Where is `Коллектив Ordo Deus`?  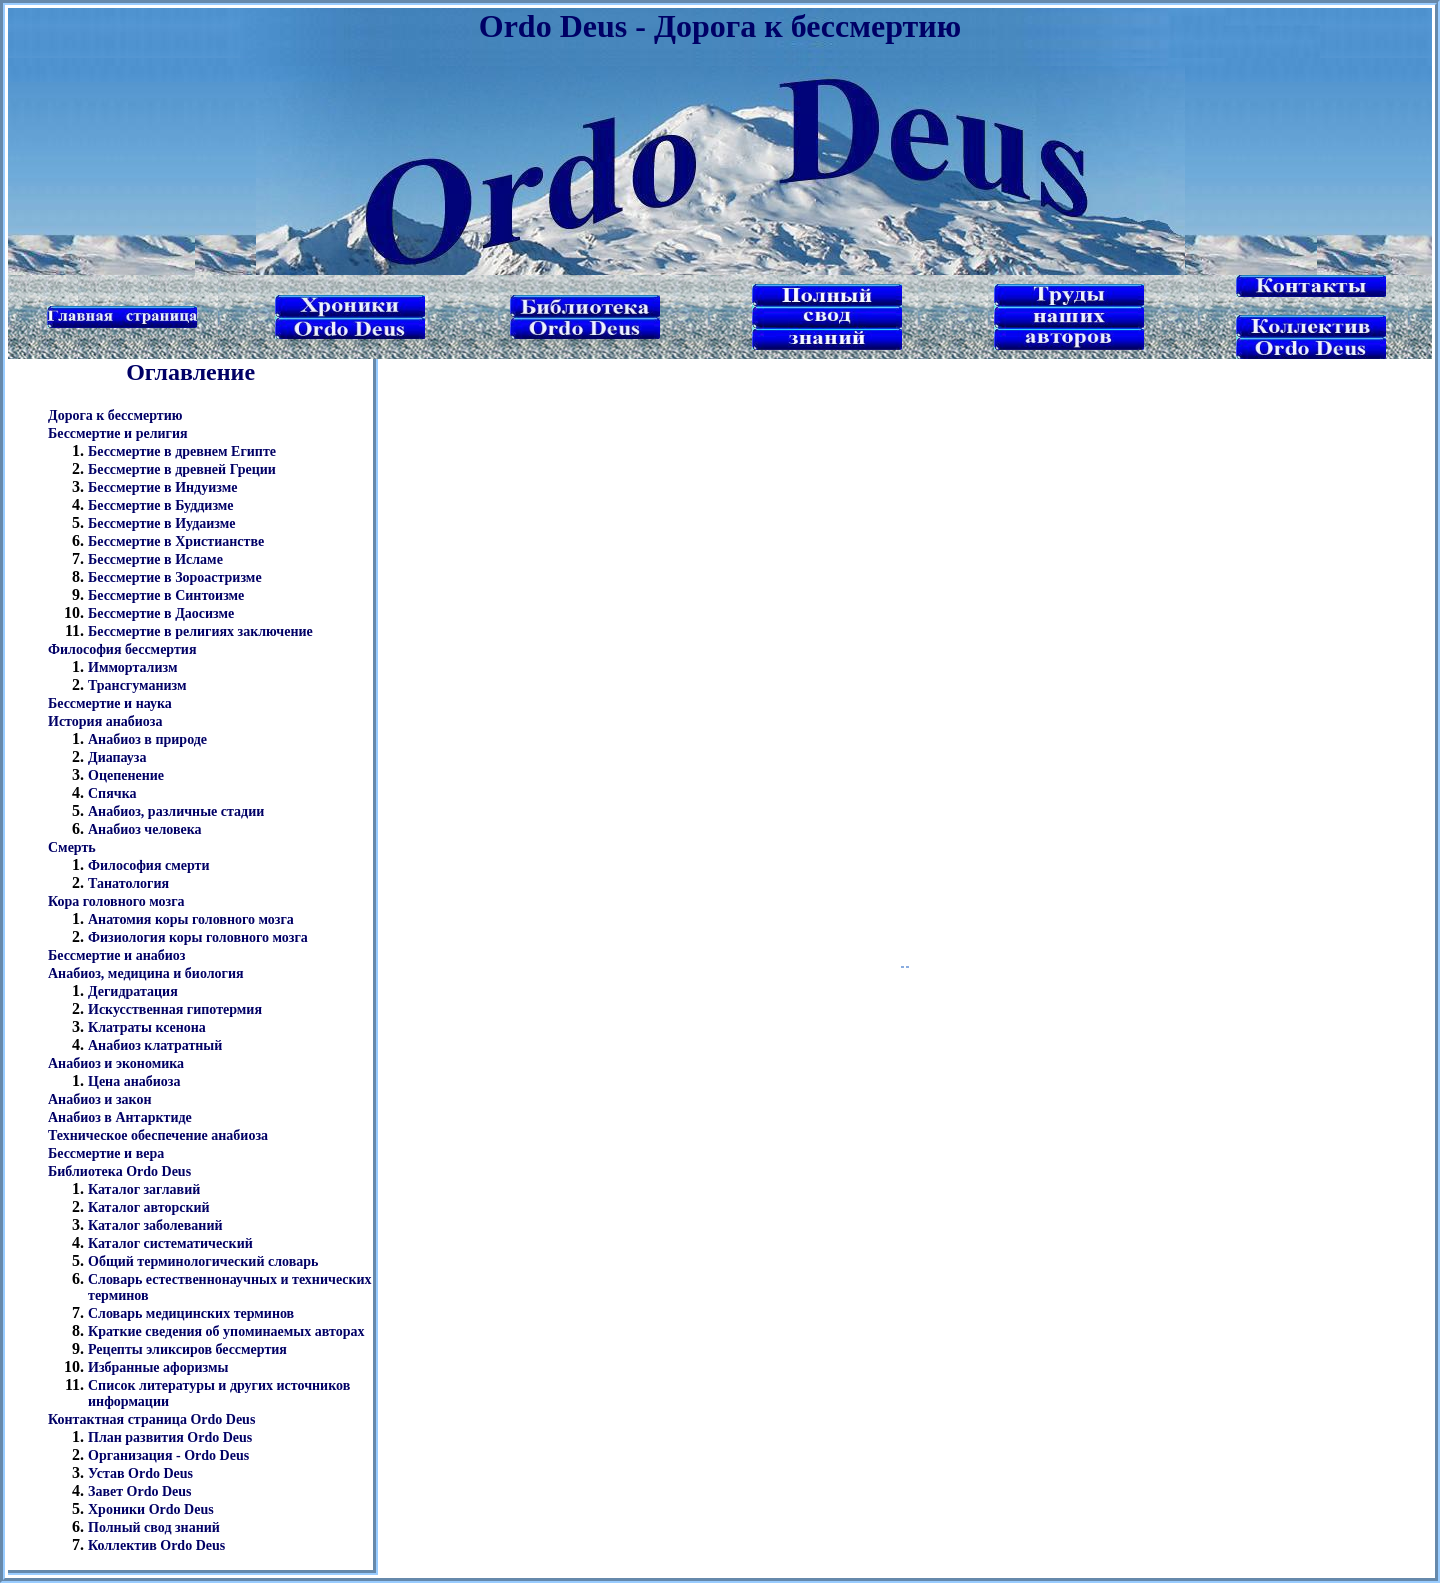 Коллектив Ordo Deus is located at coordinates (156, 1545).